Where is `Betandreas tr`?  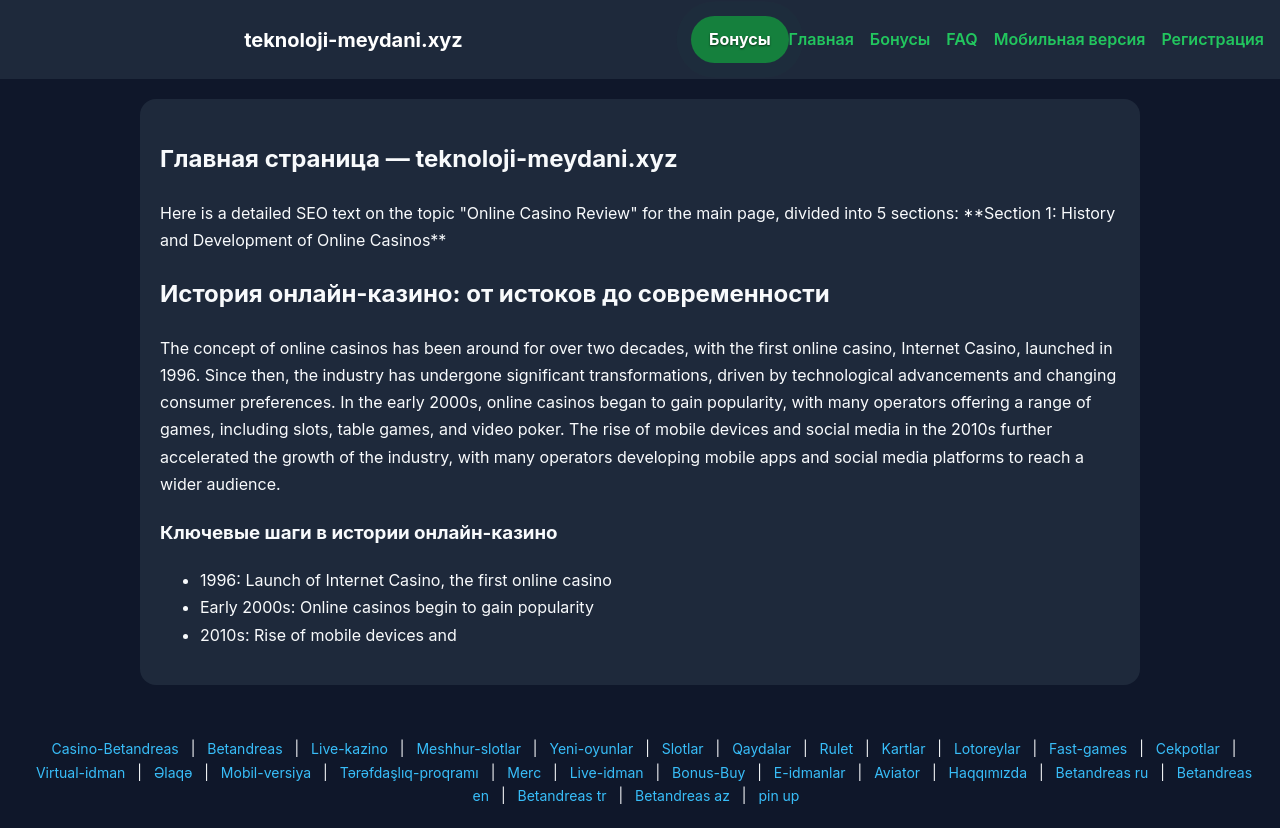
Betandreas tr is located at coordinates (562, 795).